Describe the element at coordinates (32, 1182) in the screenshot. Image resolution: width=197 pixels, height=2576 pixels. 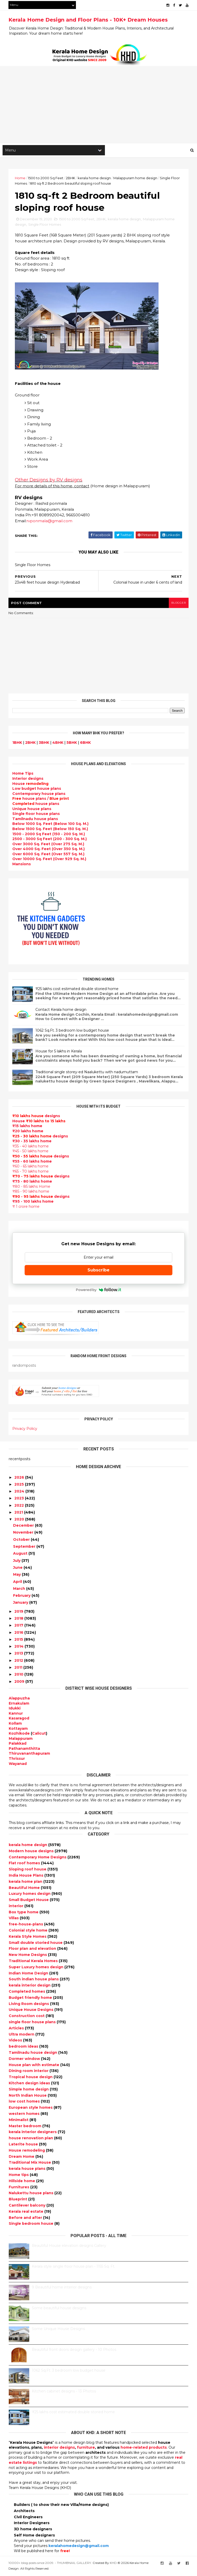
I see `₹75 - 80 lakhs home` at that location.